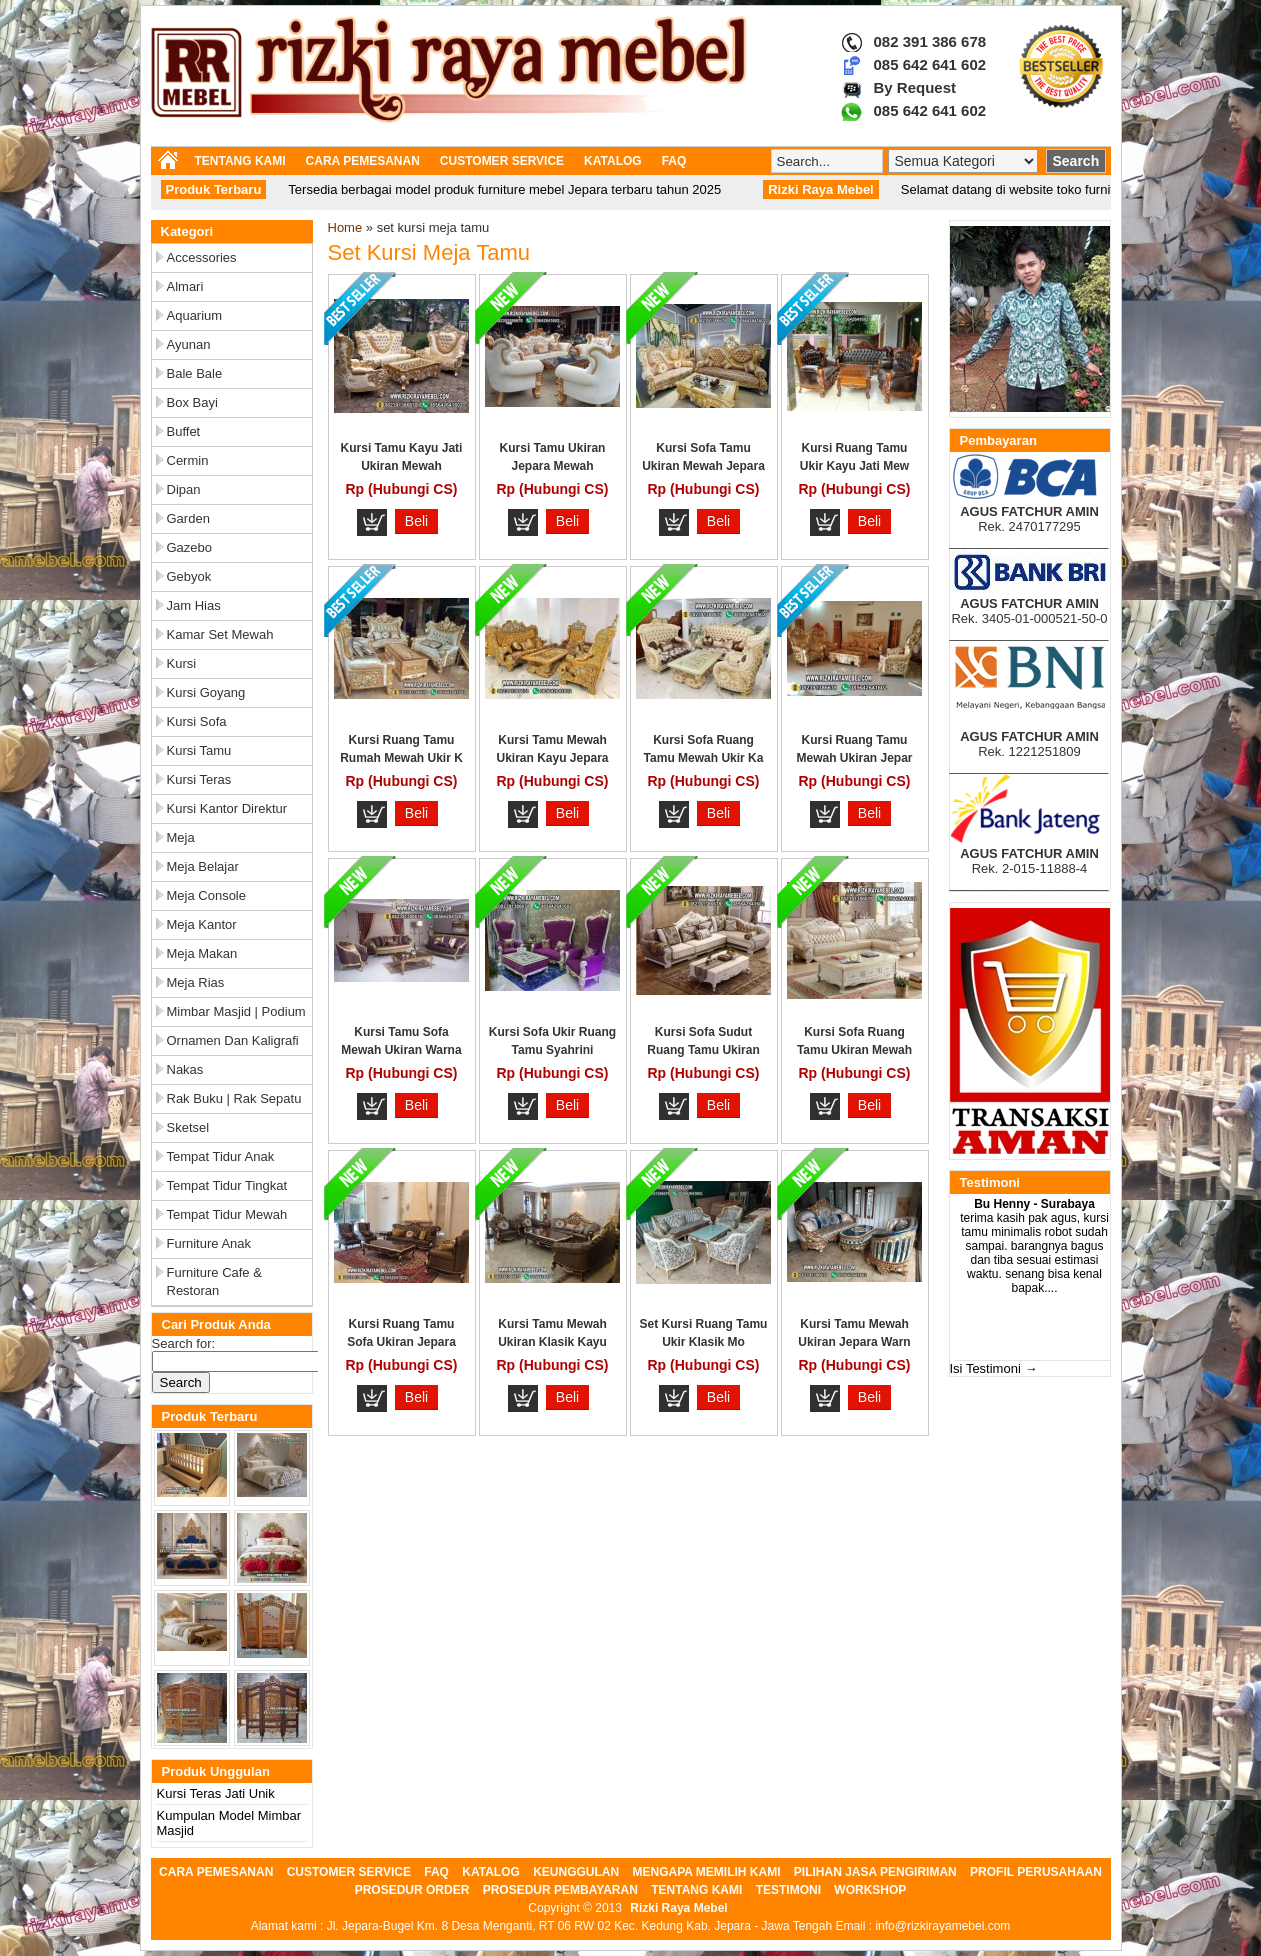  What do you see at coordinates (560, 1890) in the screenshot?
I see `PROSEDUR PEMBAYARAN` at bounding box center [560, 1890].